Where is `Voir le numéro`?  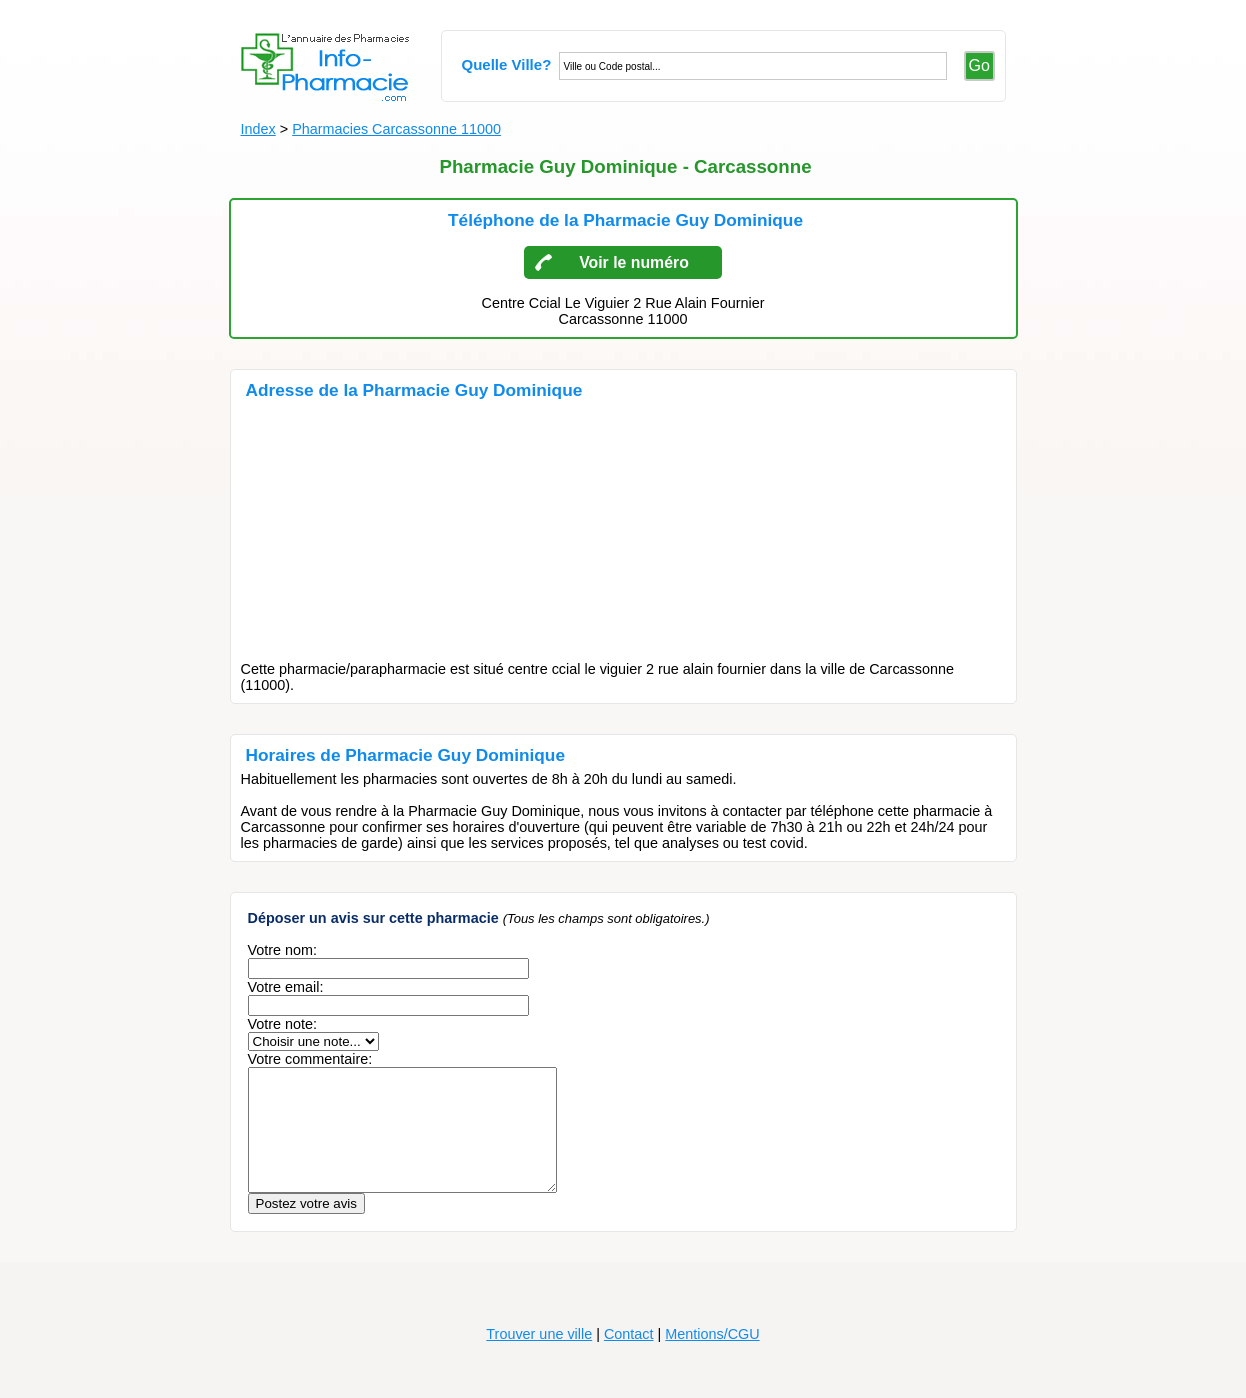
Voir le numéro is located at coordinates (634, 262).